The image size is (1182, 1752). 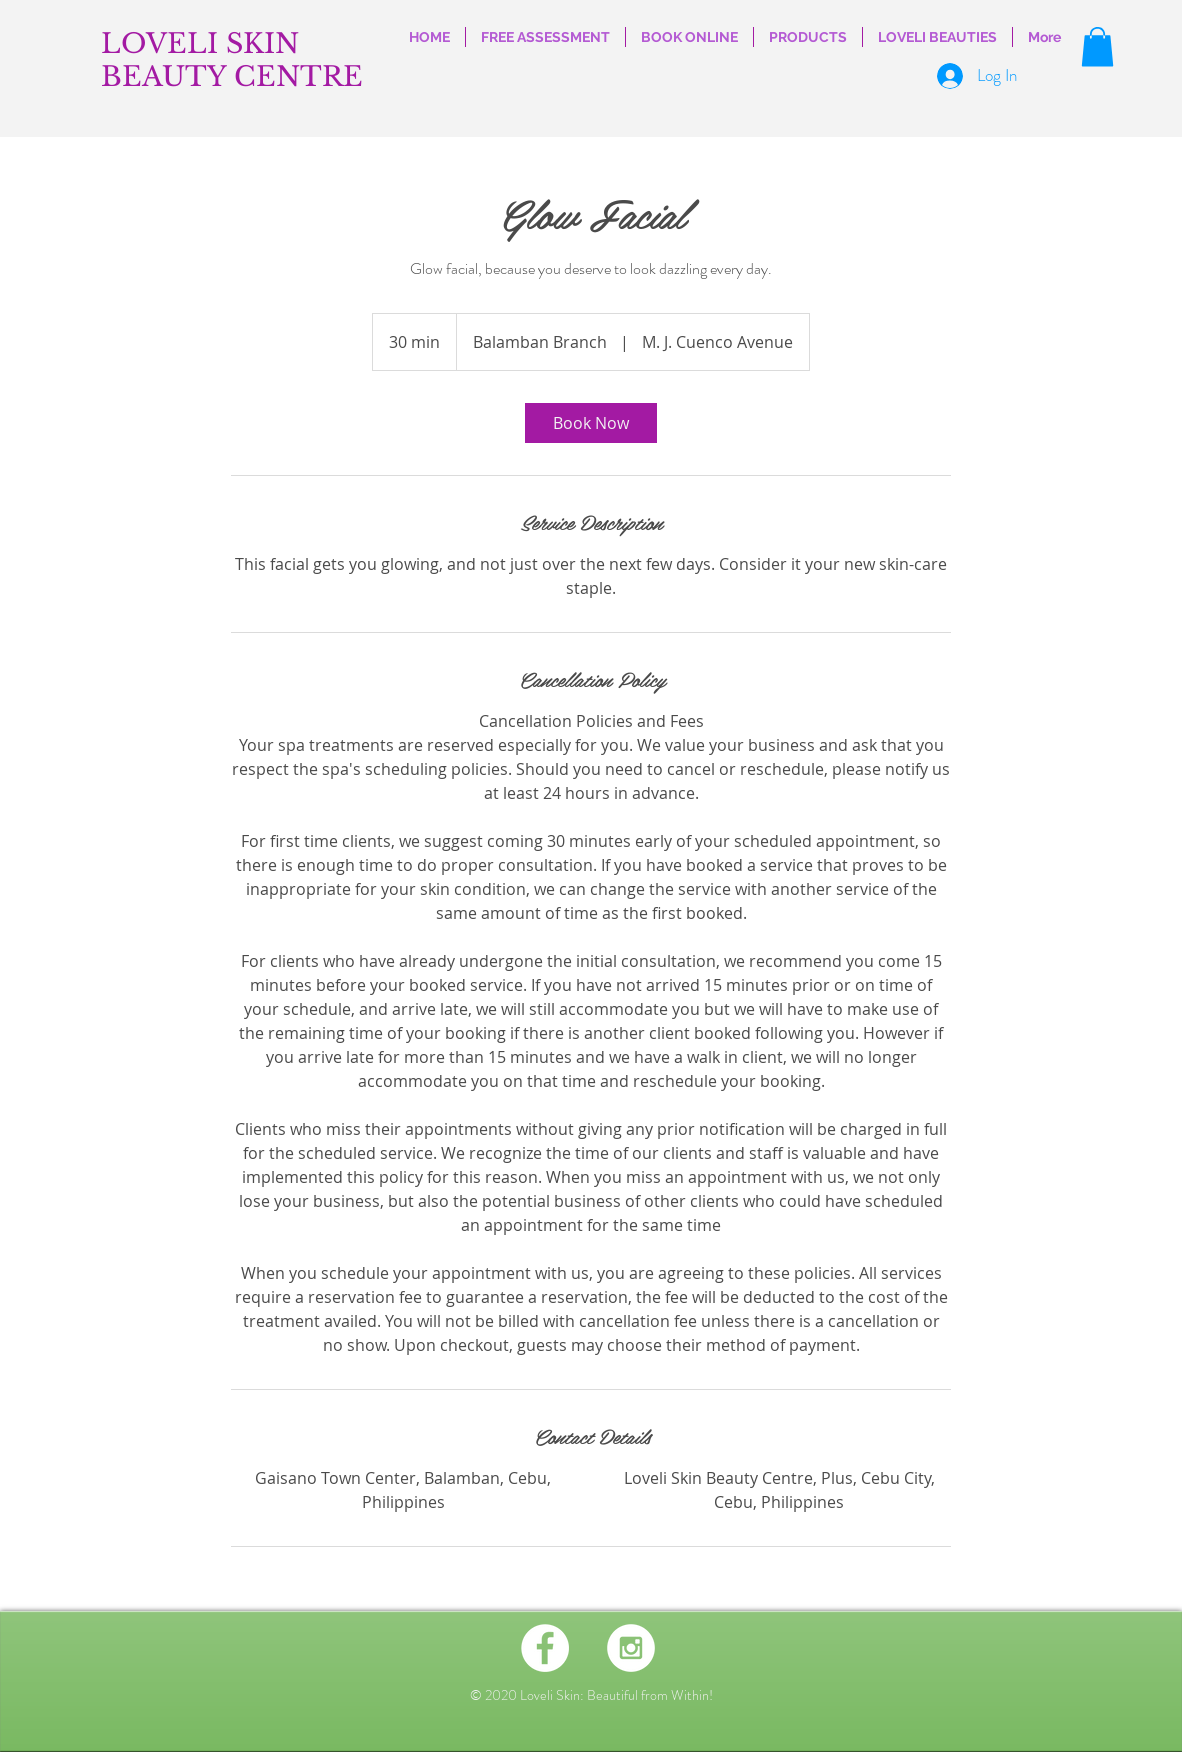 I want to click on [Instagram - White Circle], so click(x=631, y=1648).